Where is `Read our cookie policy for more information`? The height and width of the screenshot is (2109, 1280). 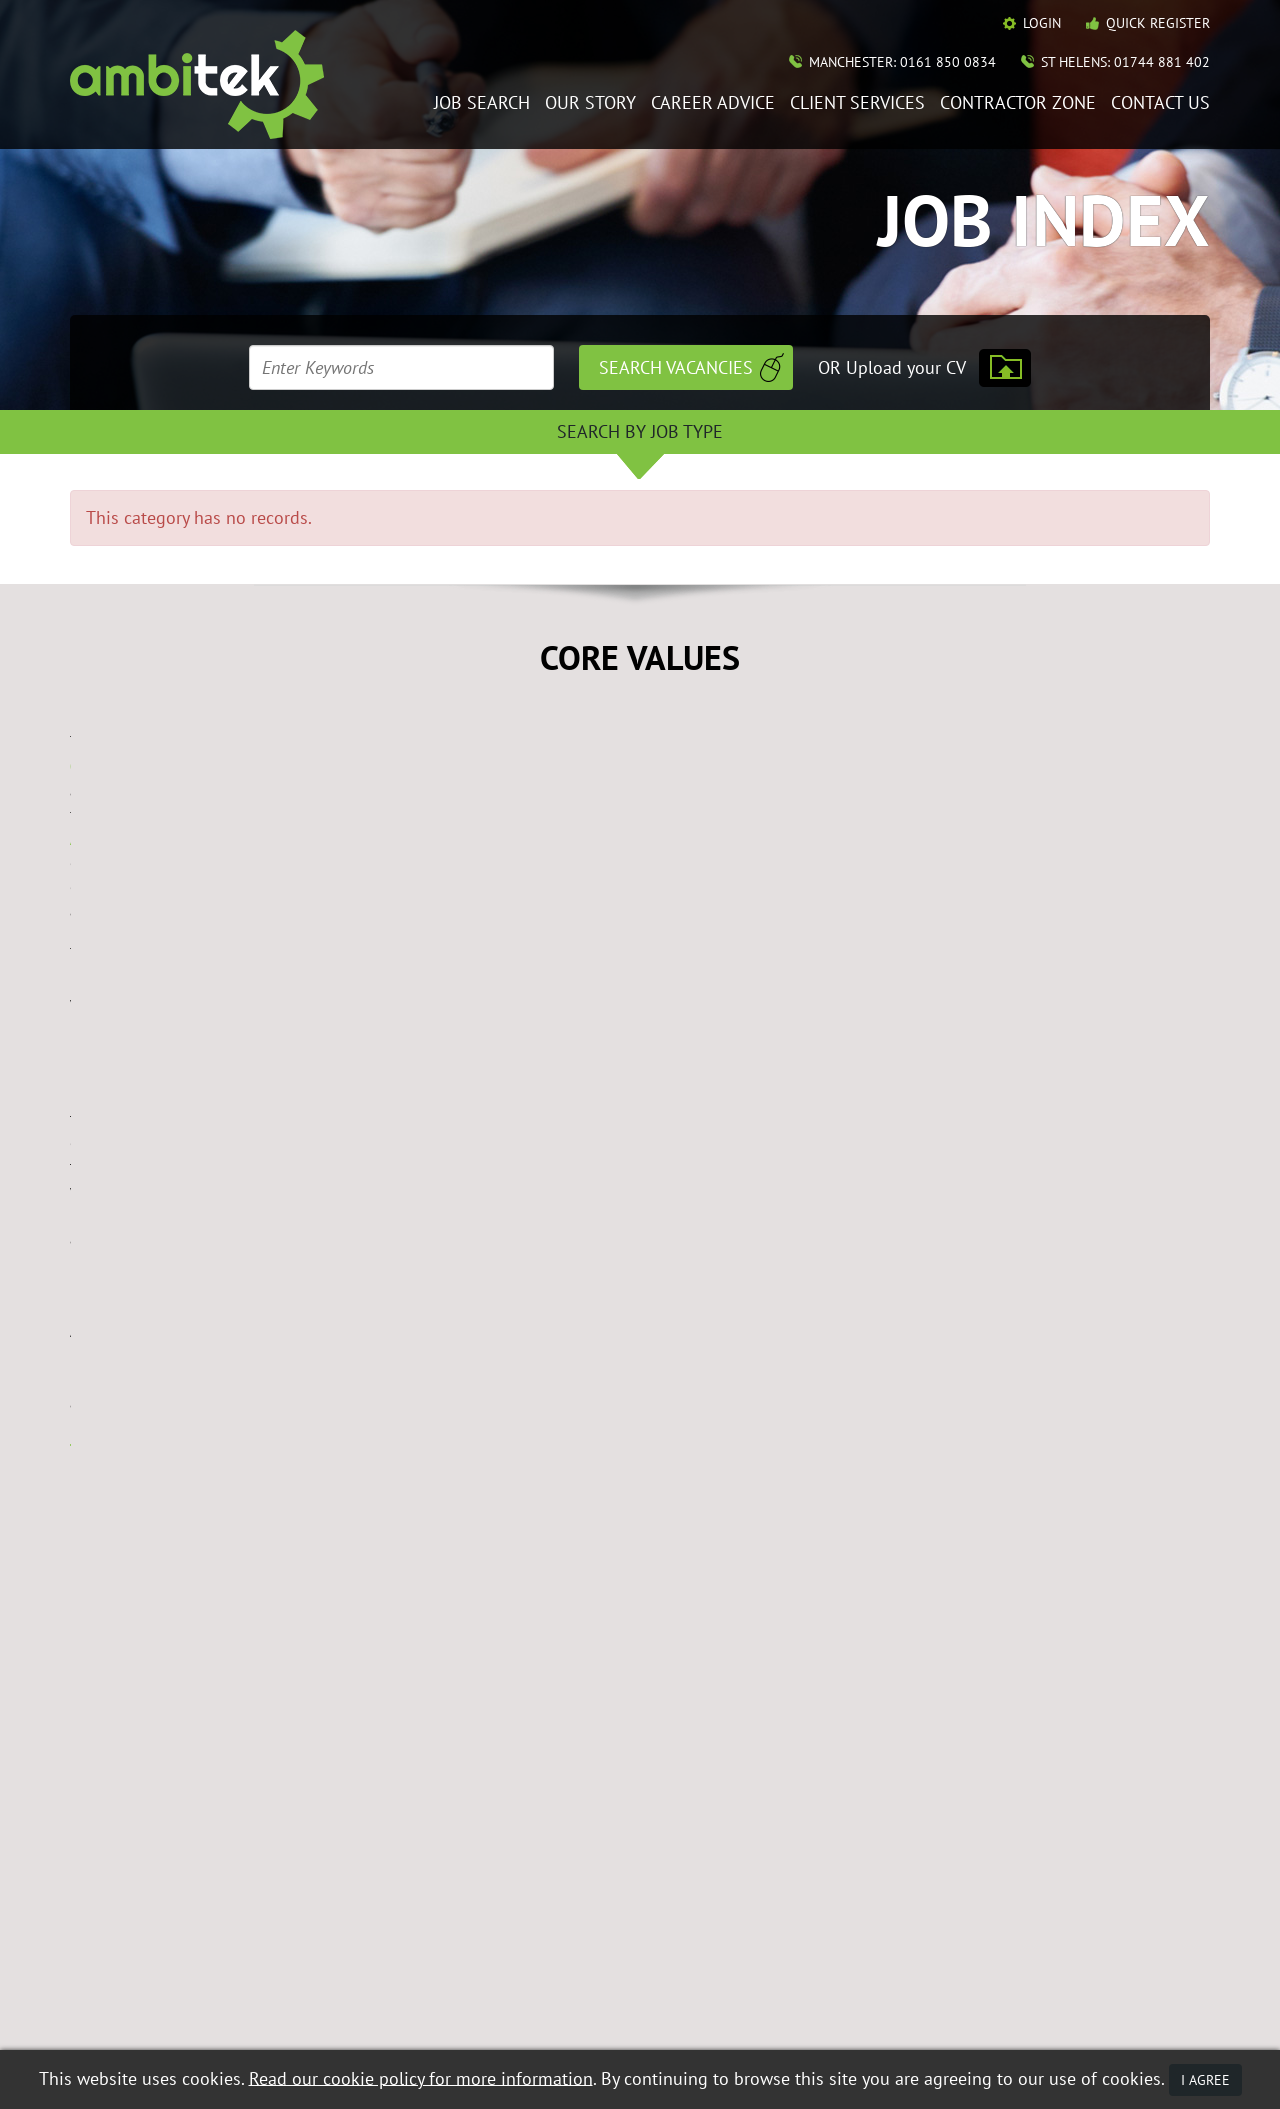
Read our cookie policy for more information is located at coordinates (421, 2077).